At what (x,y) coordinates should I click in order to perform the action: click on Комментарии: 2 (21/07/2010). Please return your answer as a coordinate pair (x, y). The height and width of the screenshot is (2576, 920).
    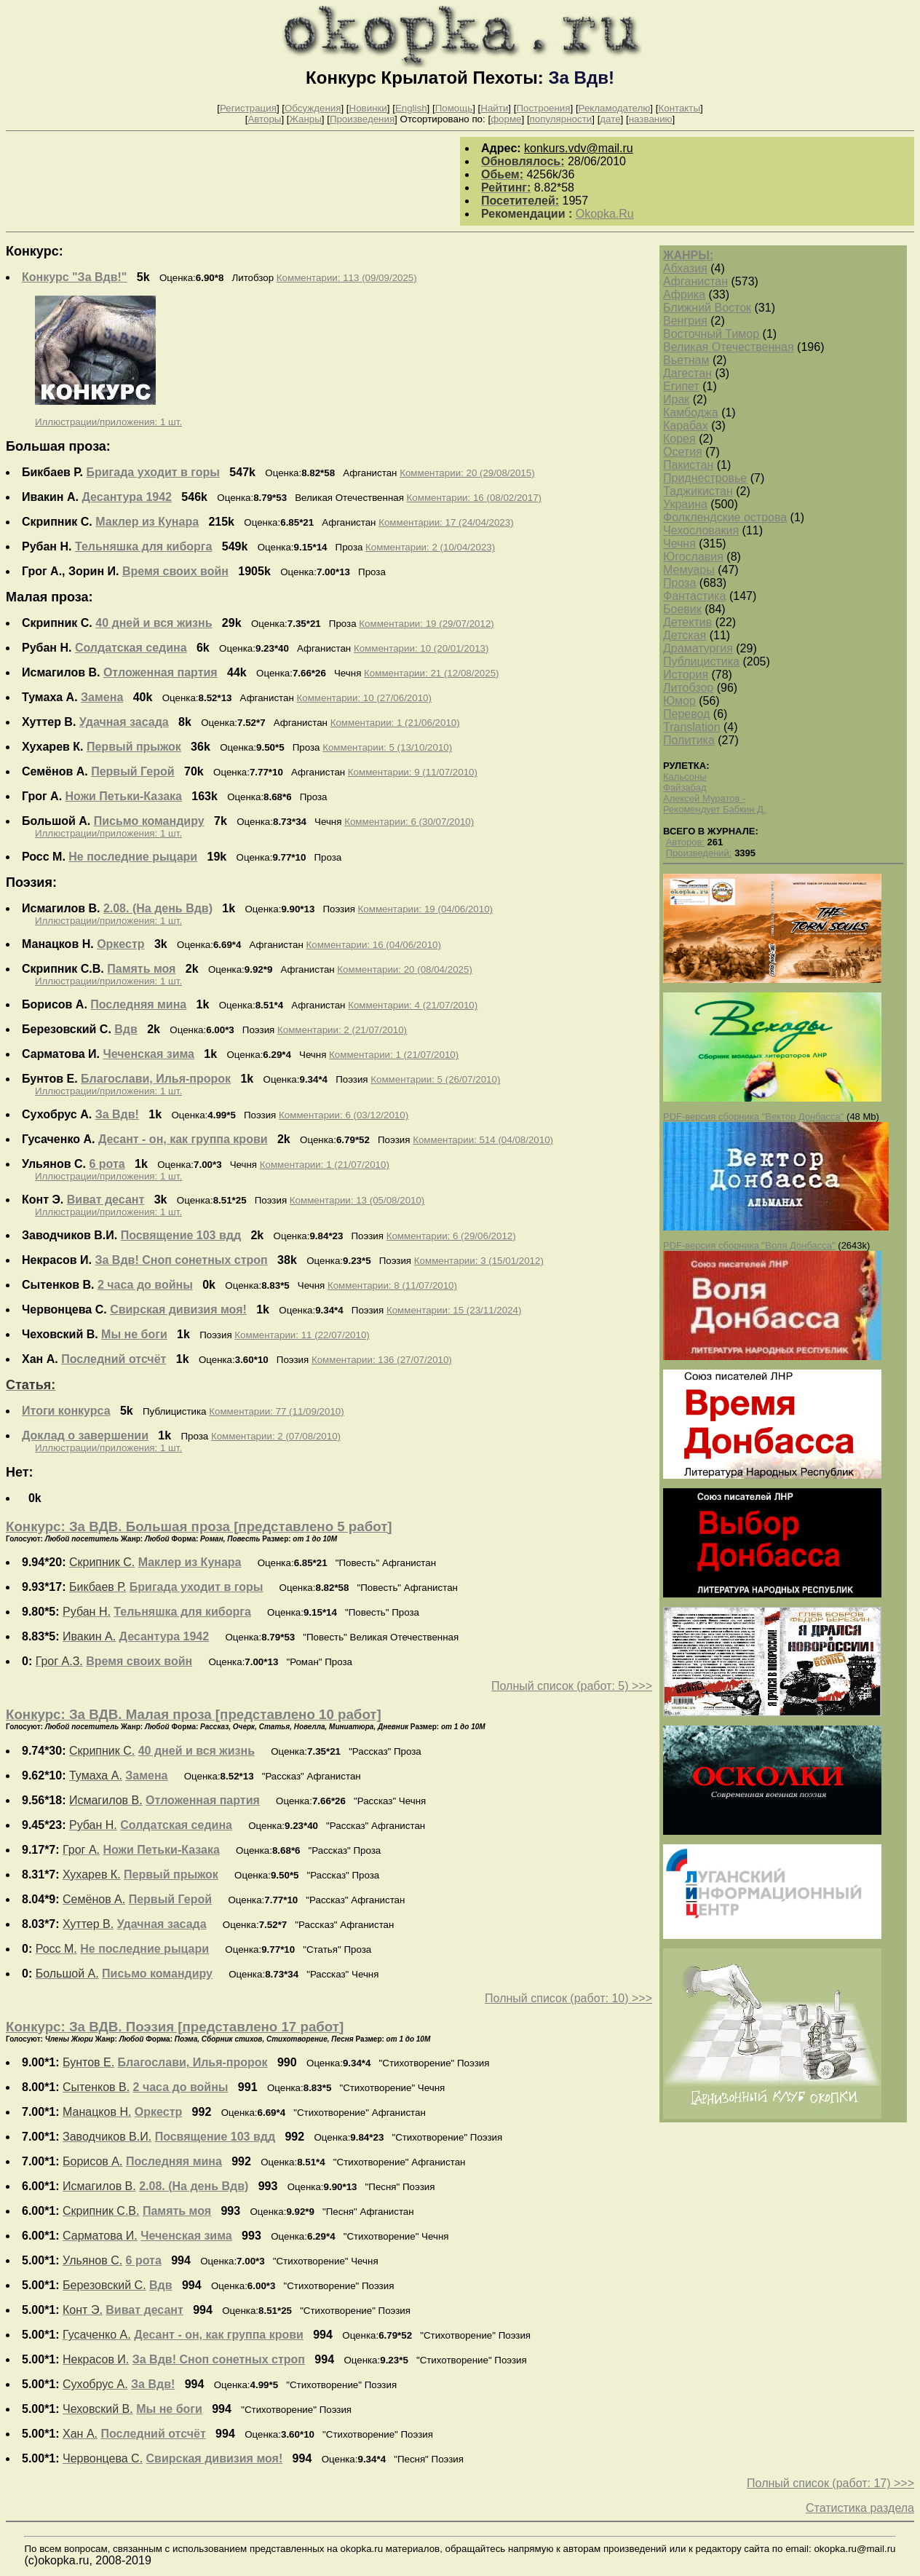
    Looking at the image, I should click on (342, 1029).